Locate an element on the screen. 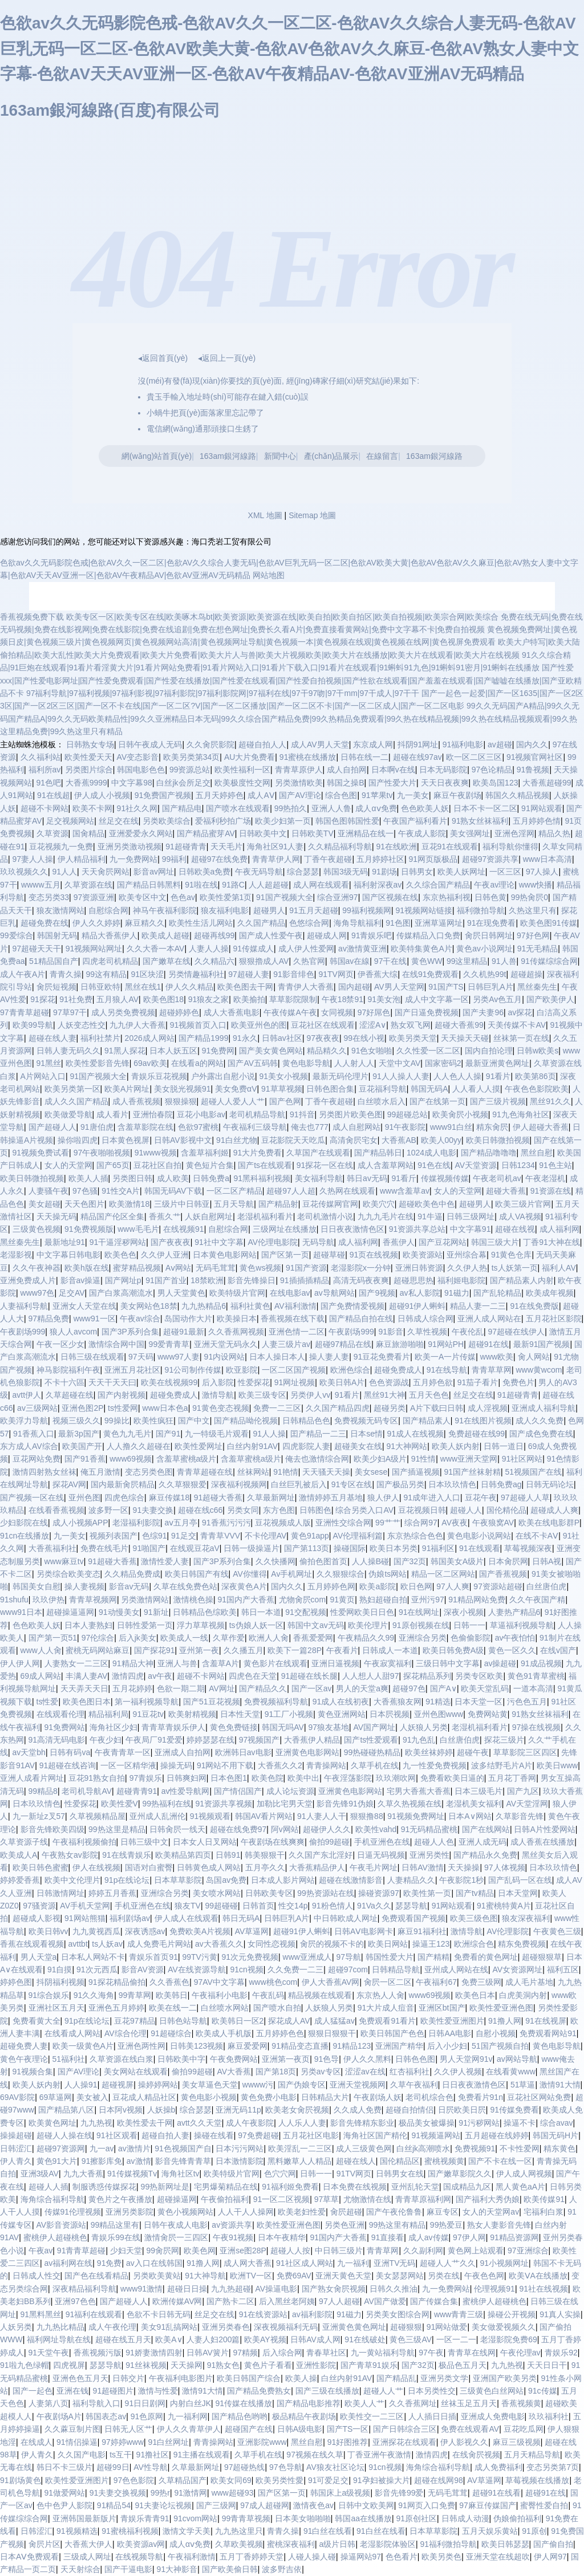  91次元免费视频 is located at coordinates (250, 1956).